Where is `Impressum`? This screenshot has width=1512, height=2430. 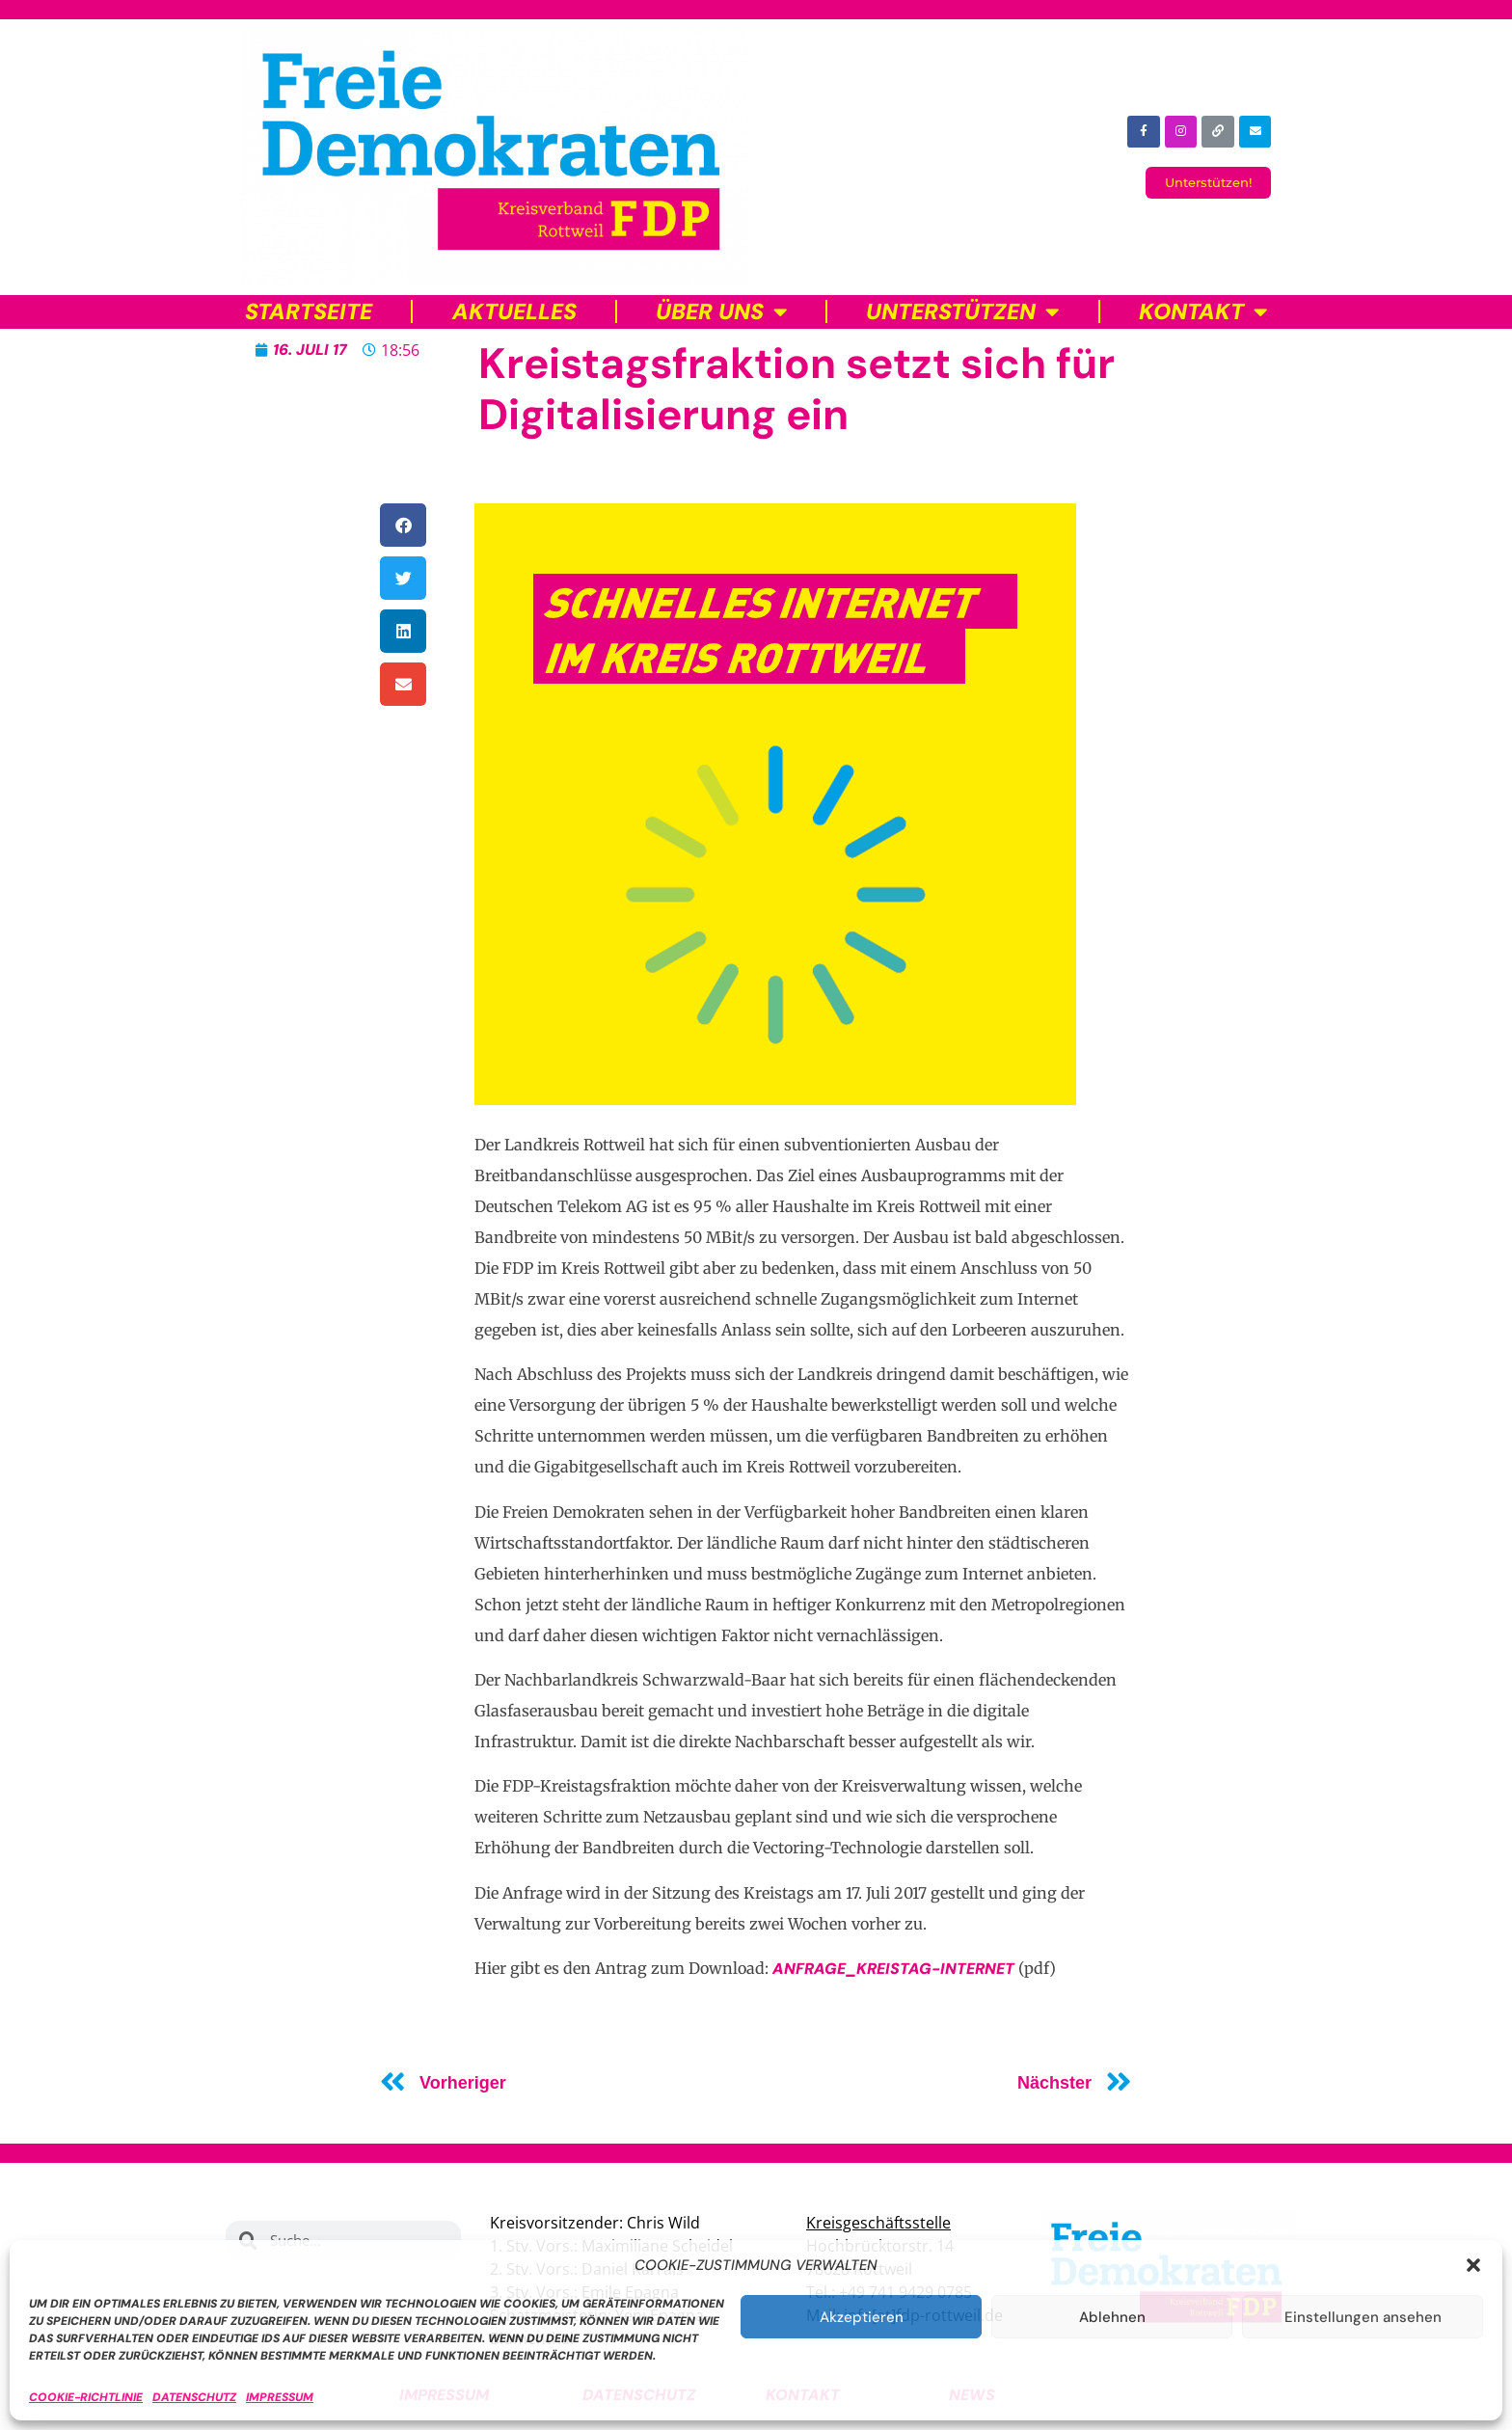
Impressum is located at coordinates (279, 2397).